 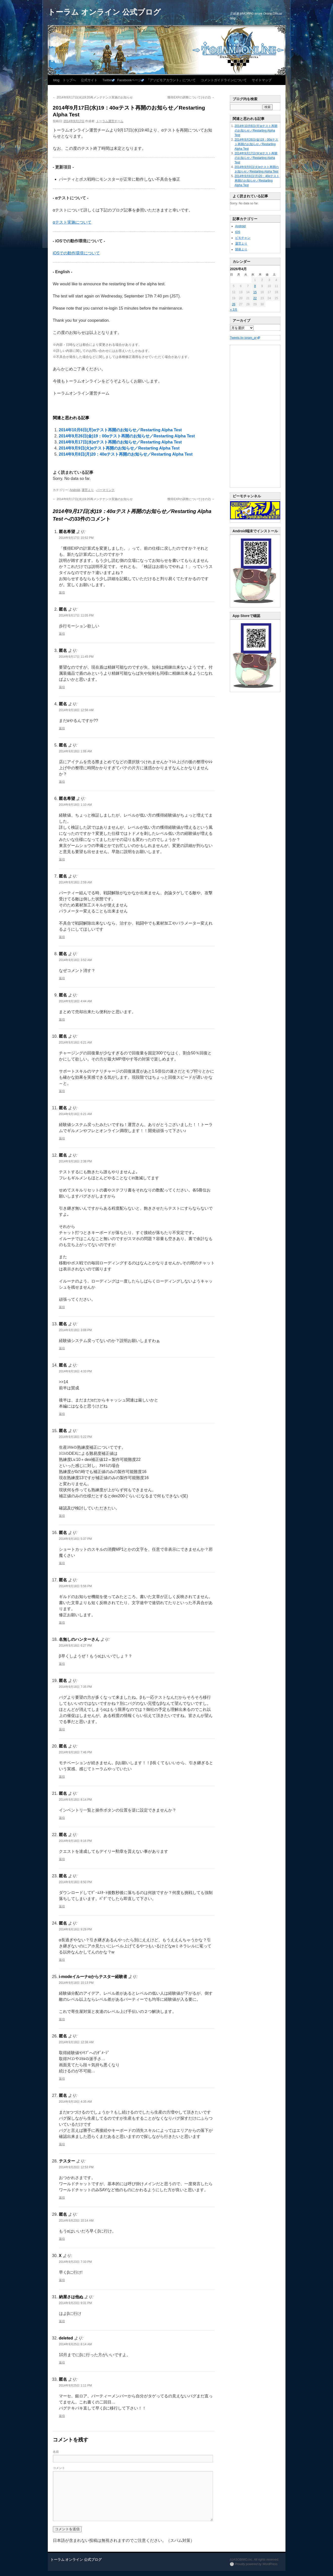 What do you see at coordinates (76, 1983) in the screenshot?
I see `2014年9月18日 10:13 PM` at bounding box center [76, 1983].